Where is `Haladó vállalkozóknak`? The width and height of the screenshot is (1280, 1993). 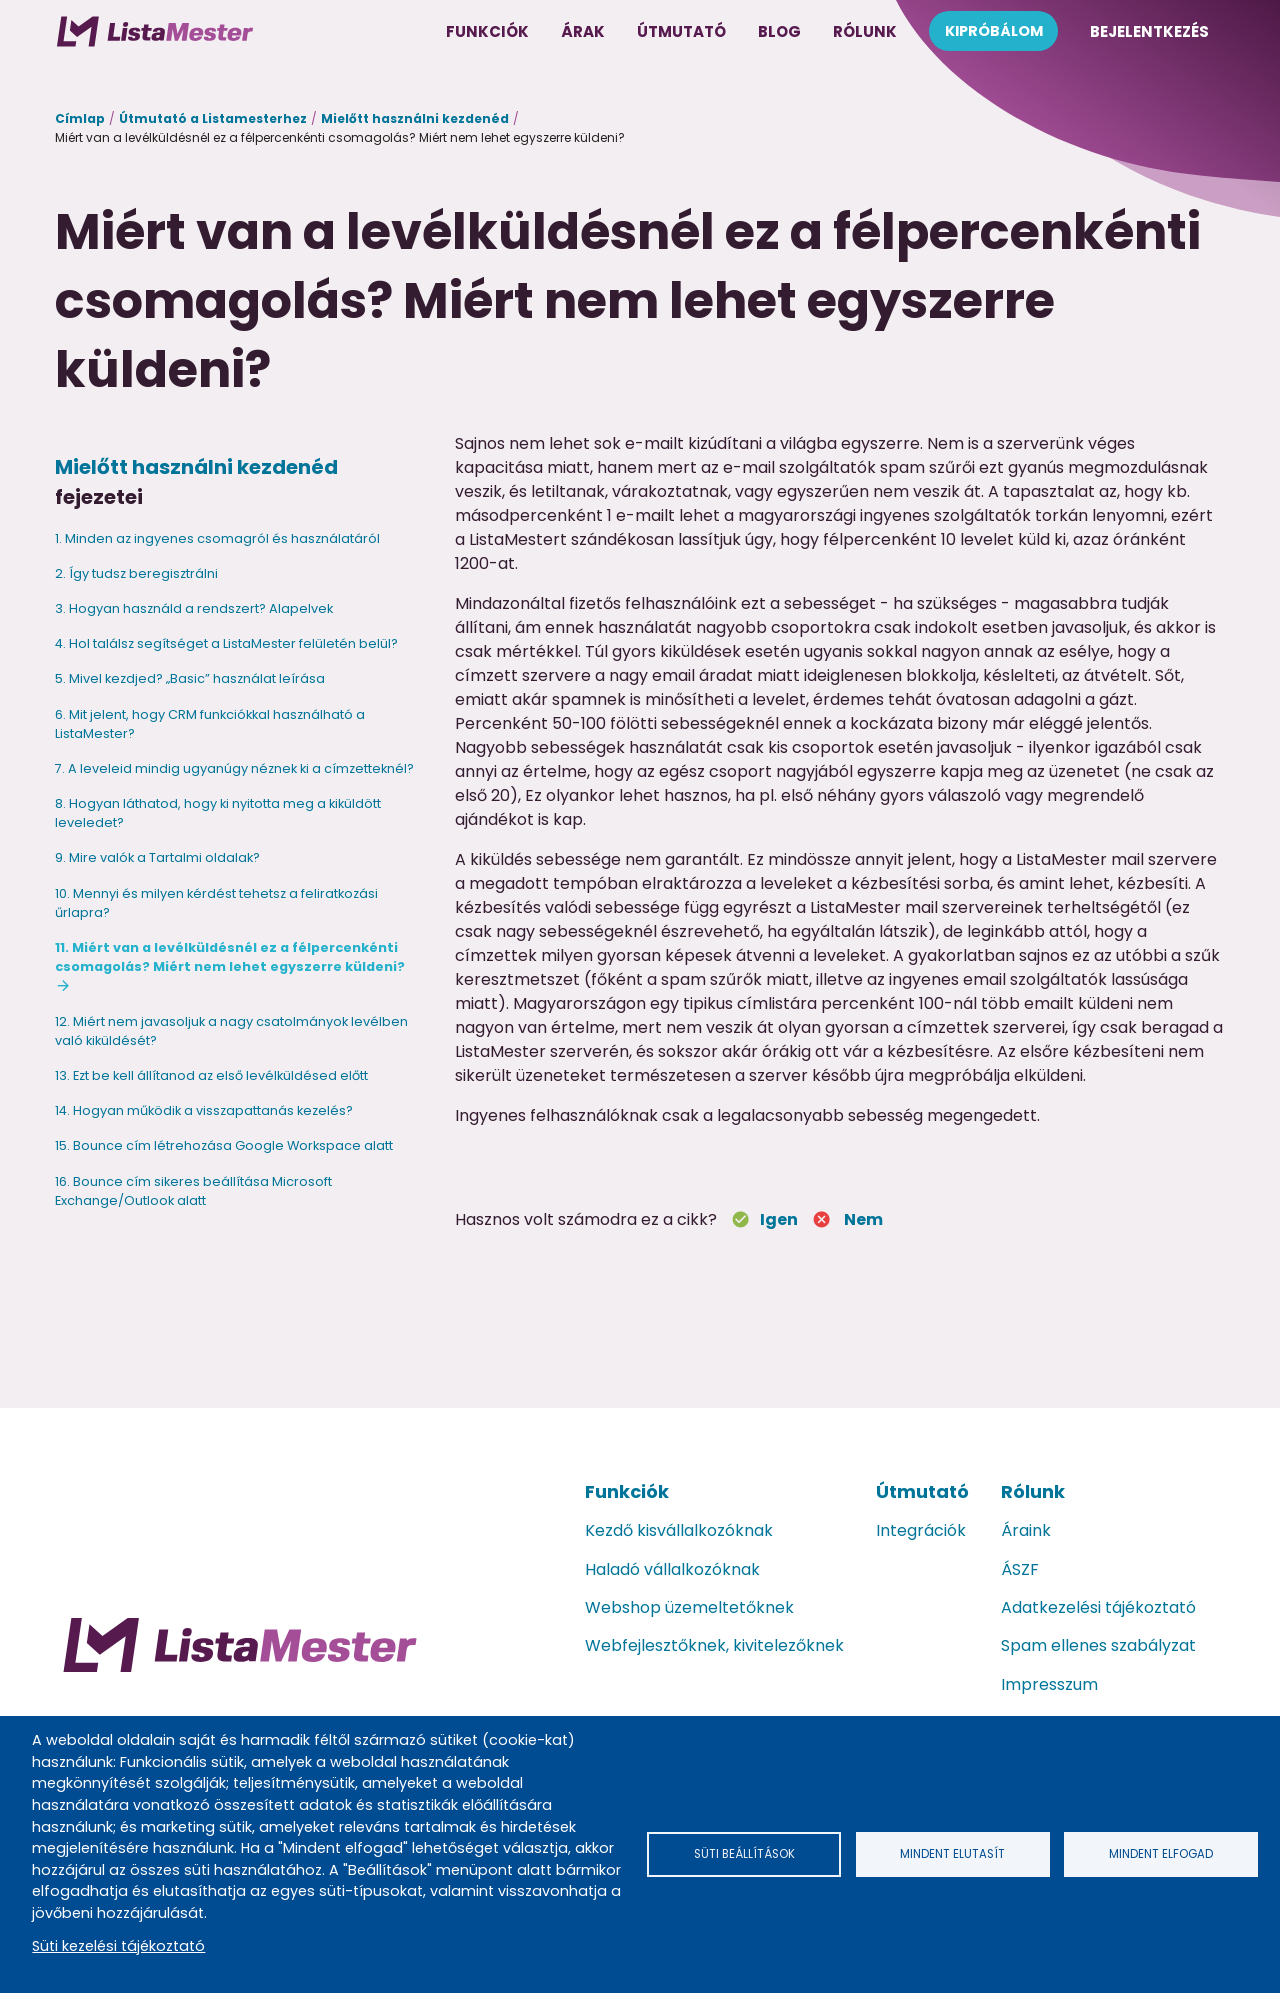
Haladó vállalkozóknak is located at coordinates (672, 1569).